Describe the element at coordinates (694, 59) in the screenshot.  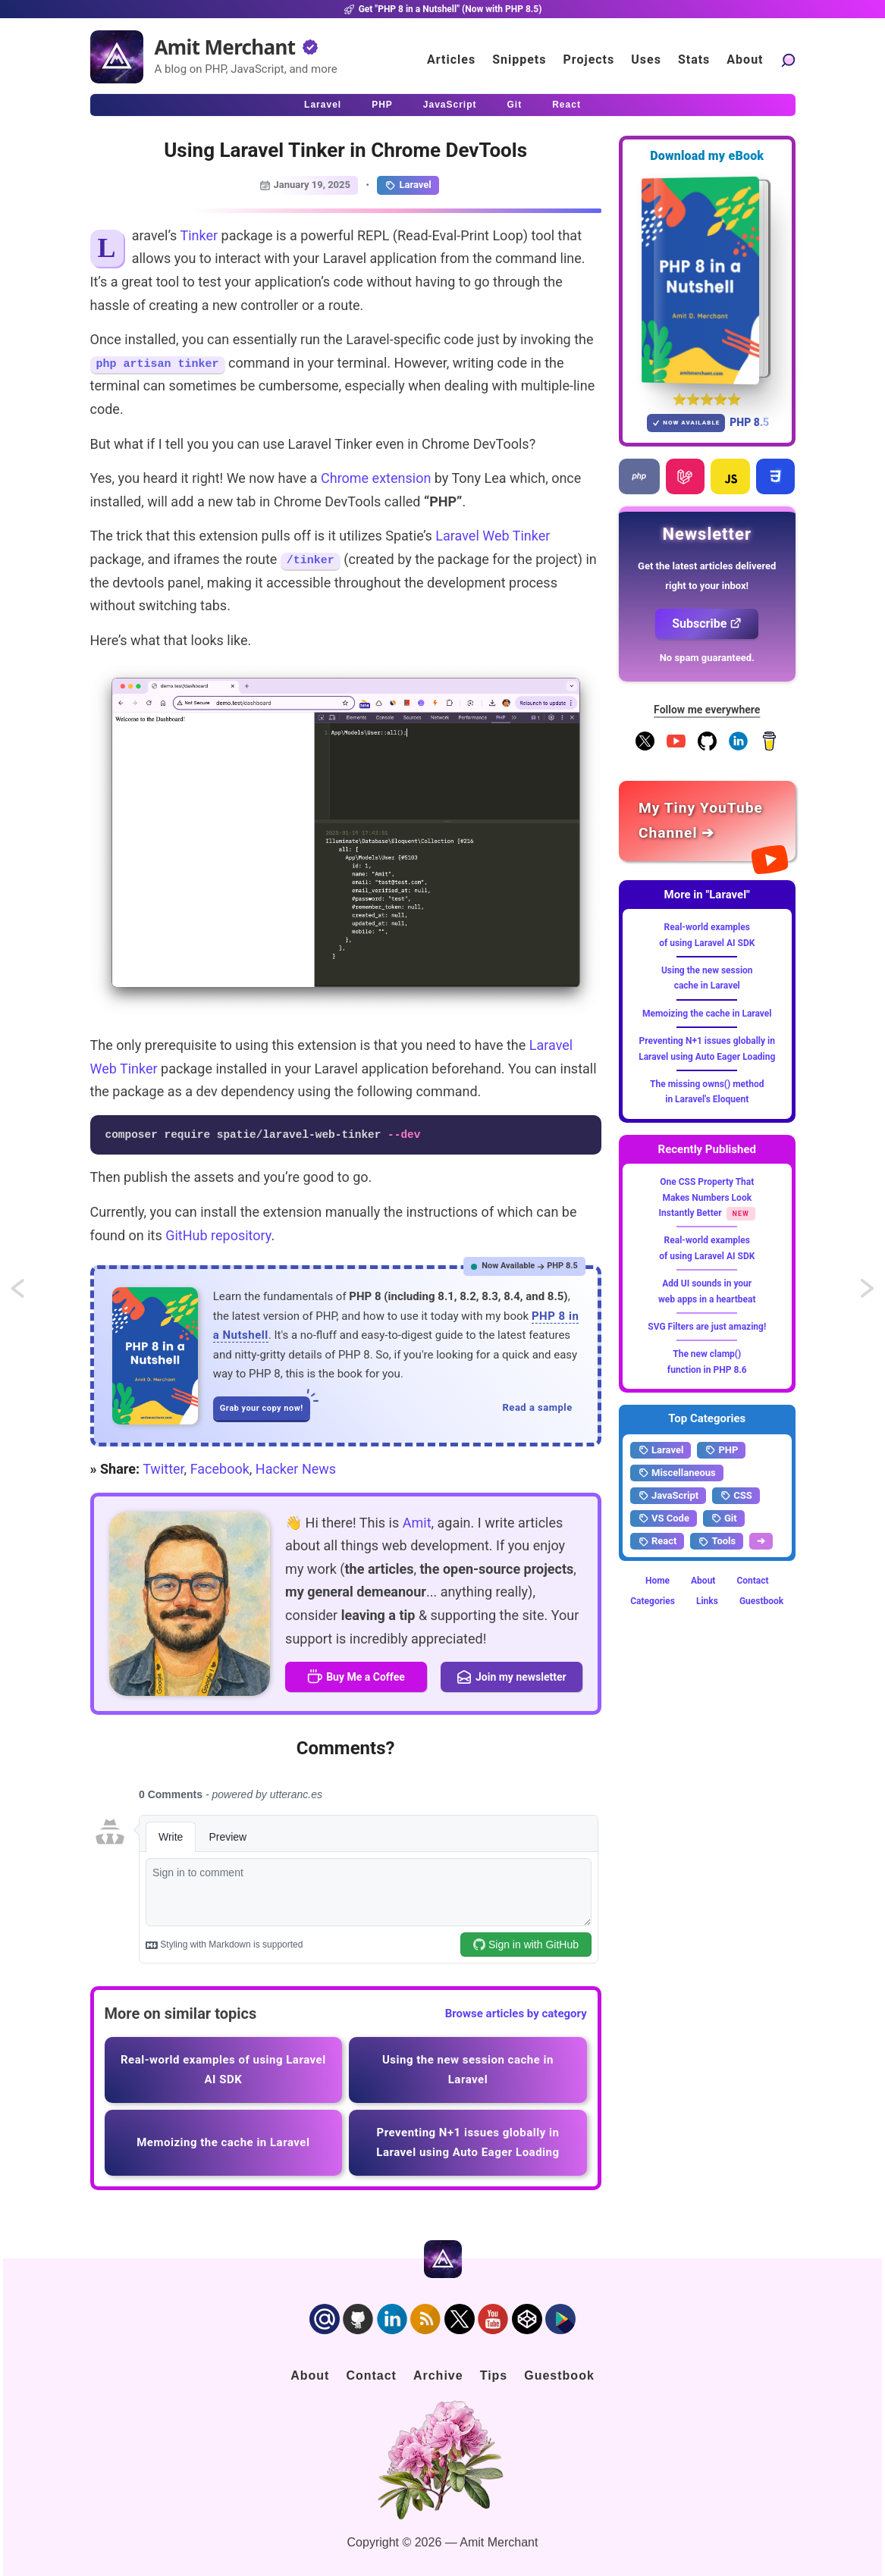
I see `Stats [Blog Statistics]` at that location.